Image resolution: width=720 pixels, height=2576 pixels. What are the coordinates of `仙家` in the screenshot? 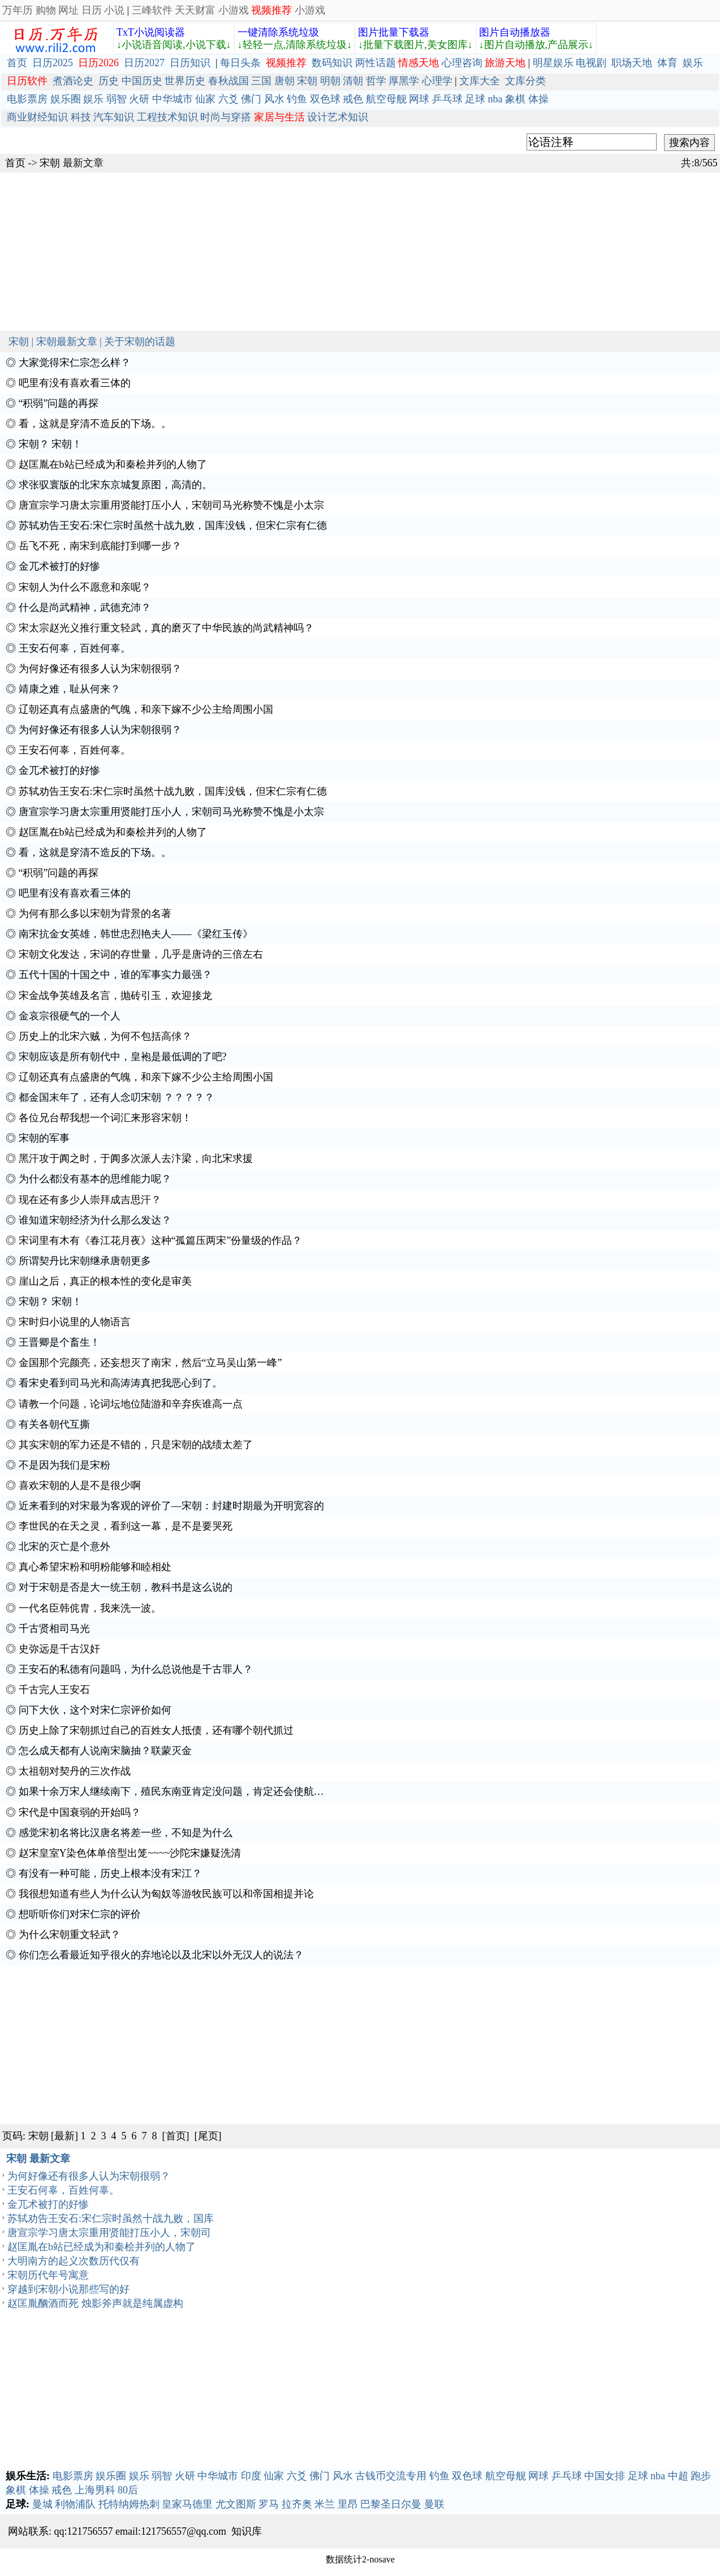 It's located at (205, 99).